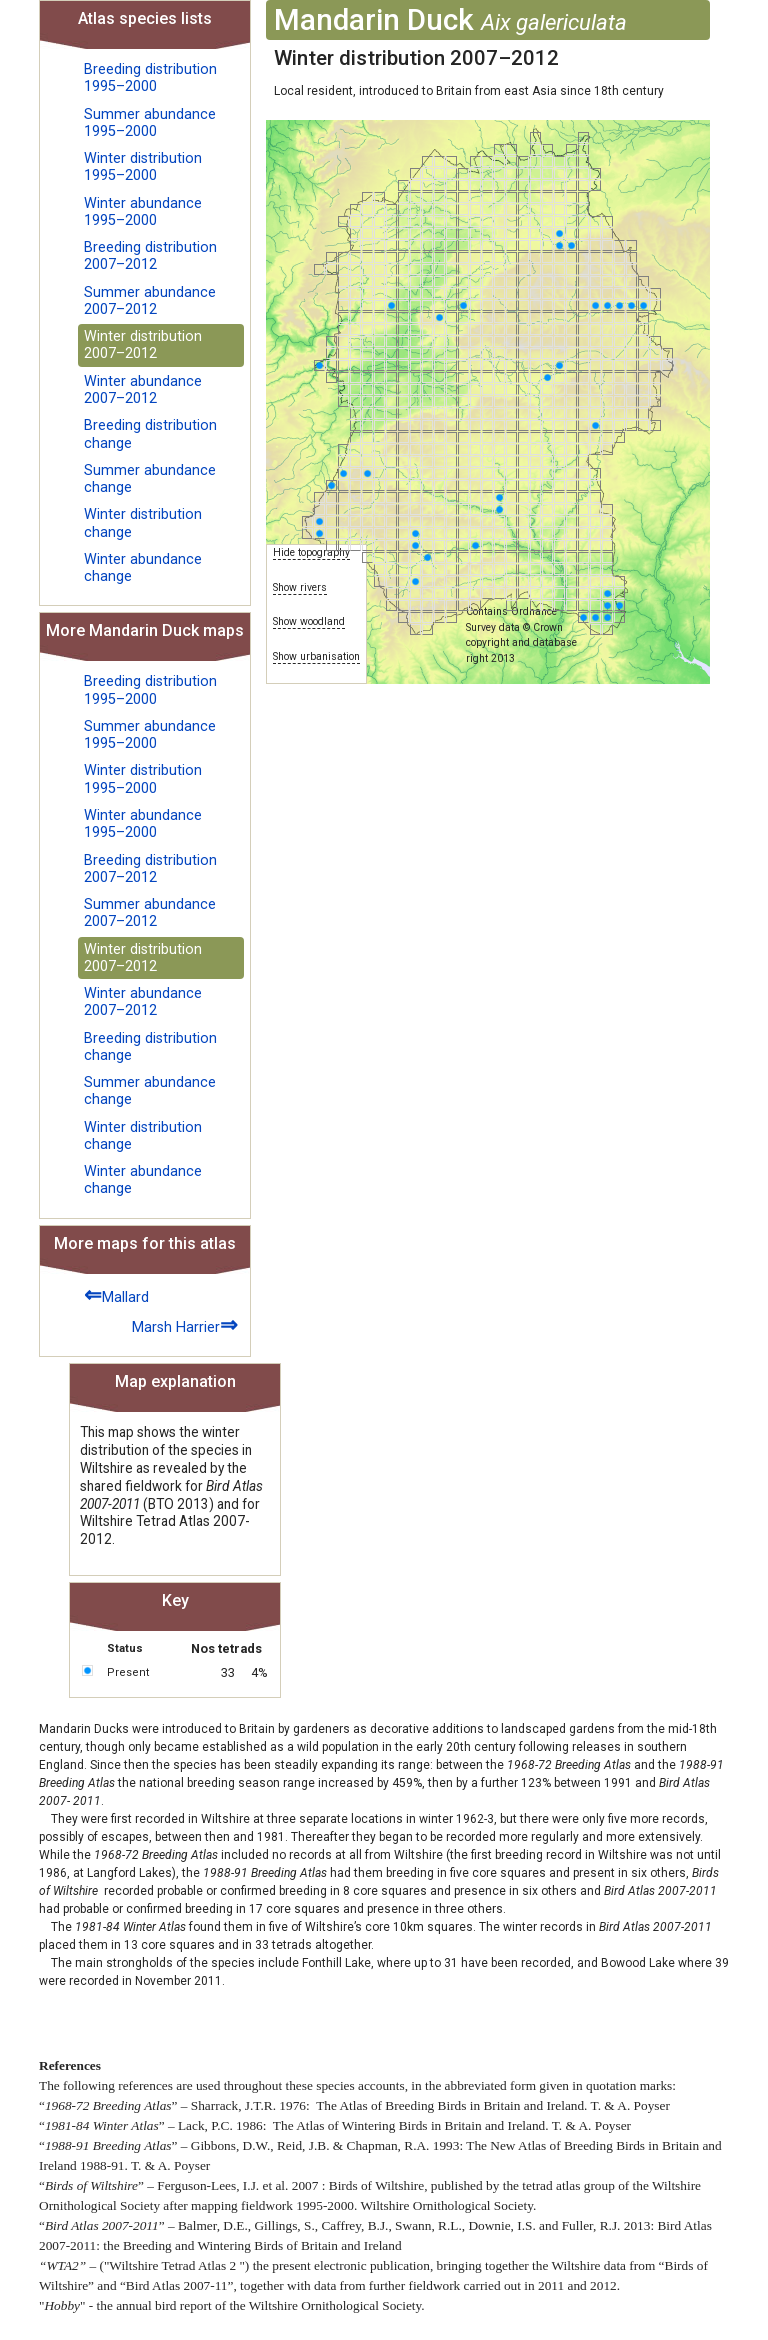 The height and width of the screenshot is (2340, 768). Describe the element at coordinates (143, 167) in the screenshot. I see `Winter distribution 1995–2000` at that location.